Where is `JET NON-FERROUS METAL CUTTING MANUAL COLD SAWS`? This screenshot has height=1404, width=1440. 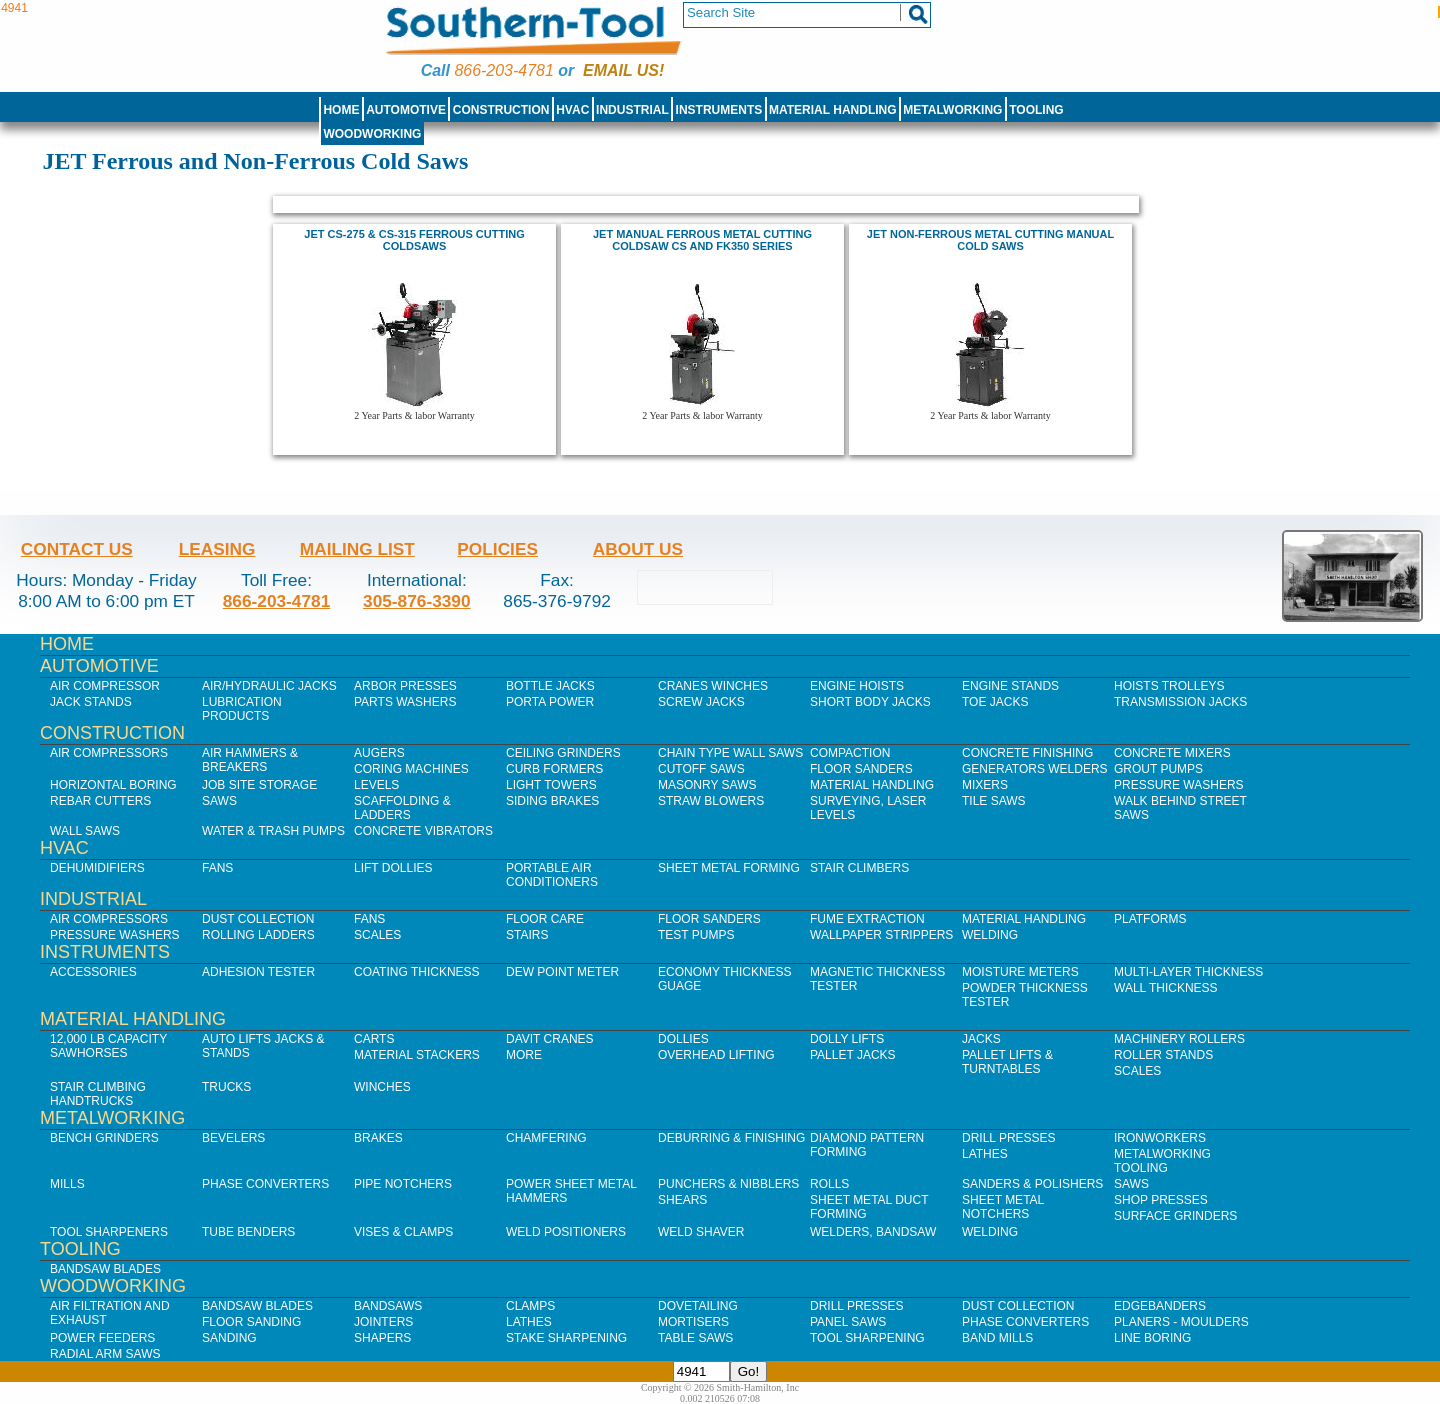 JET NON-FERROUS METAL CUTTING MANUAL COLD SAWS is located at coordinates (990, 240).